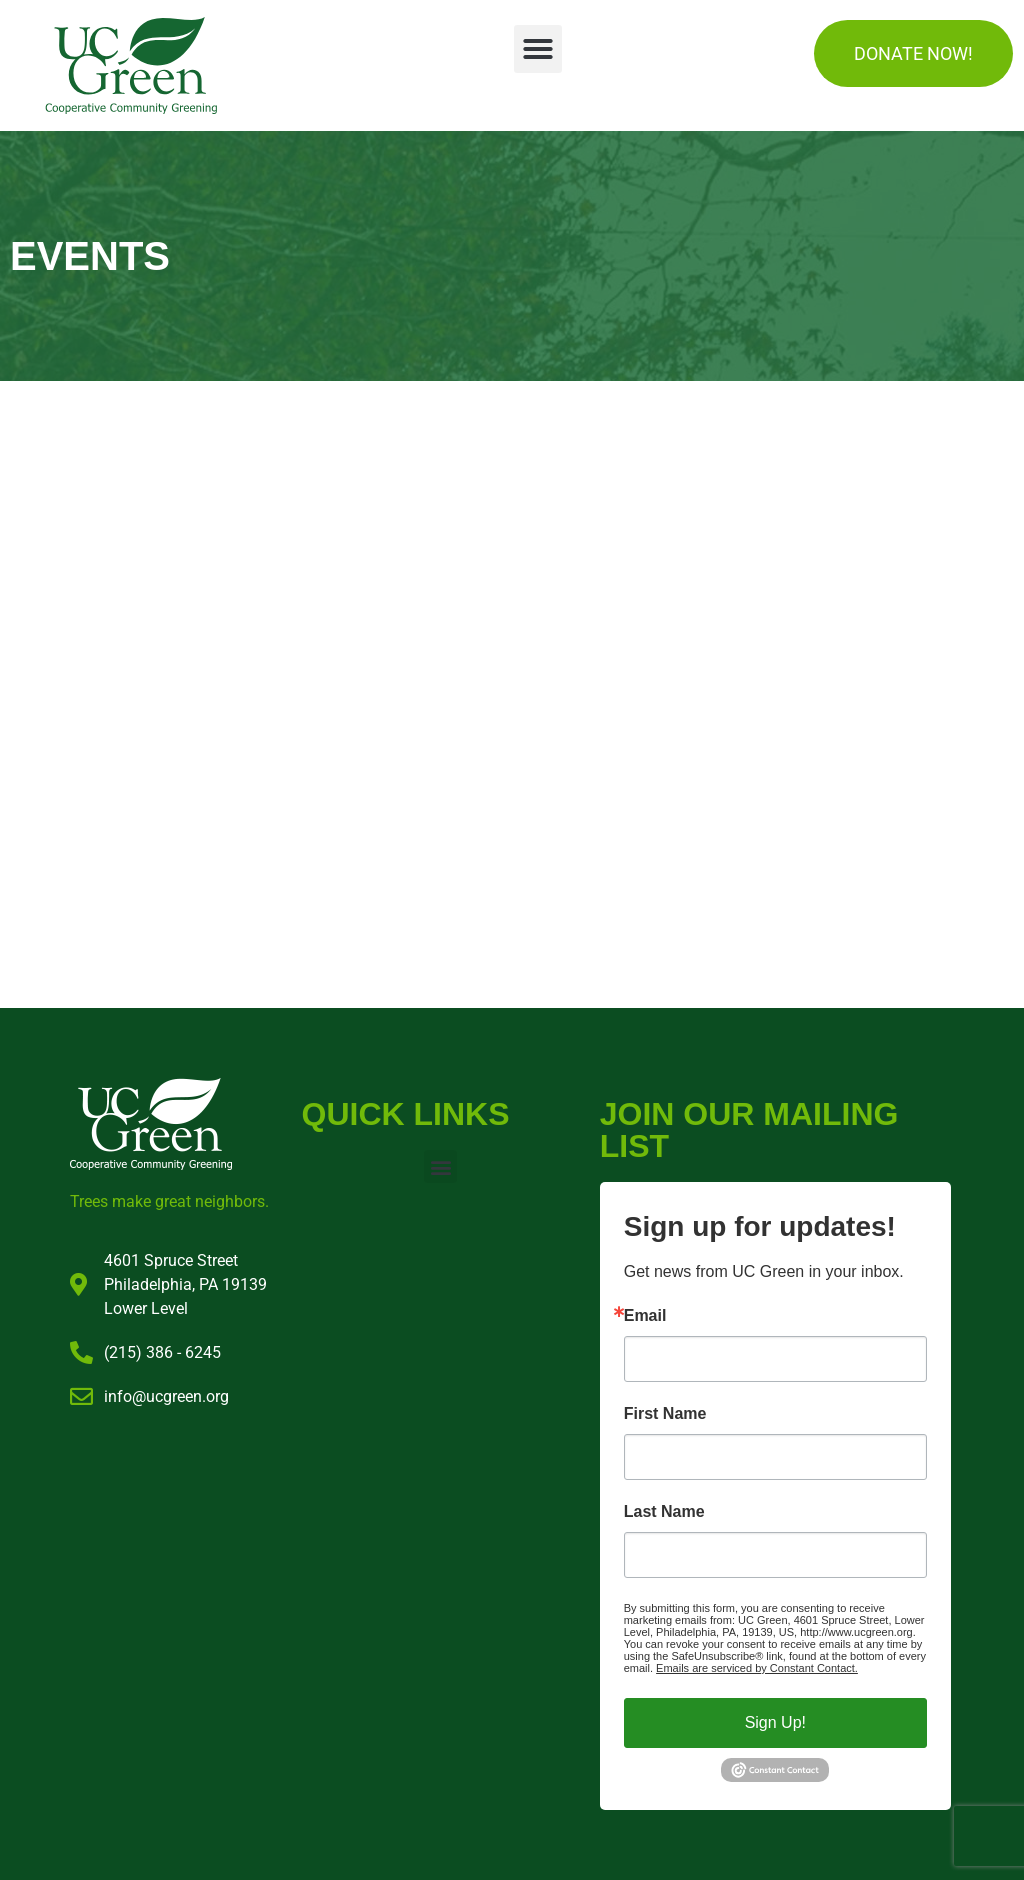 The width and height of the screenshot is (1024, 1880). I want to click on Email, so click(645, 1316).